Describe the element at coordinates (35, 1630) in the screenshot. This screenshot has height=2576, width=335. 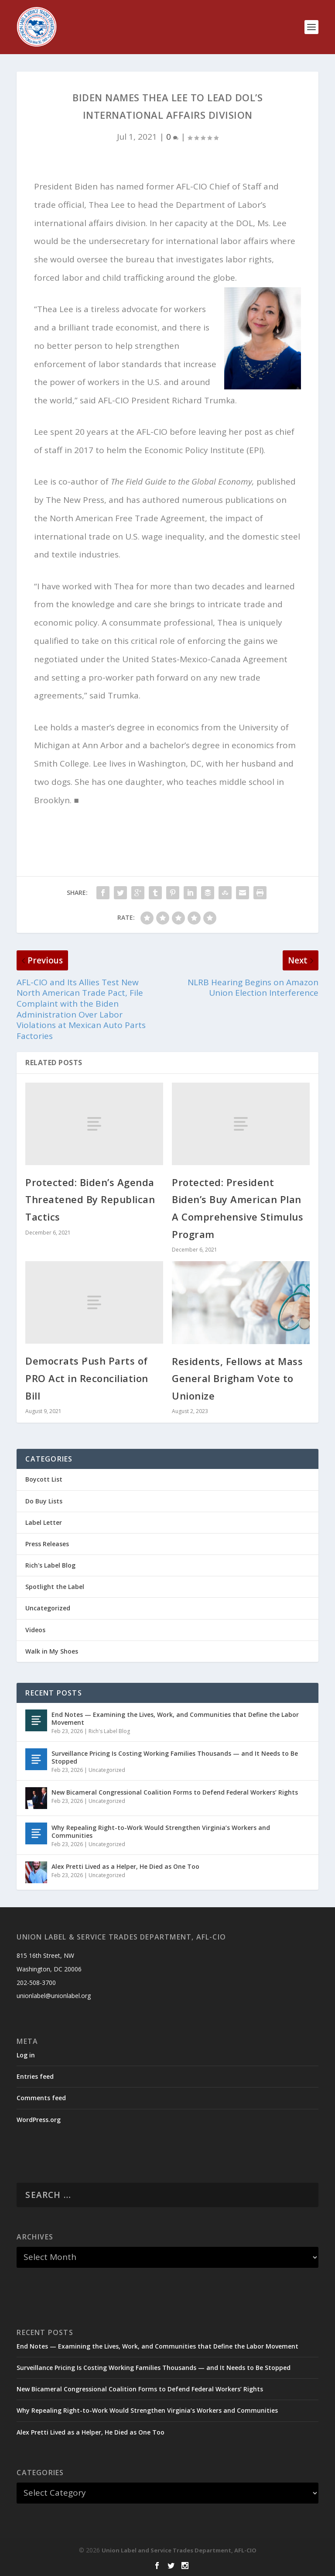
I see `Videos` at that location.